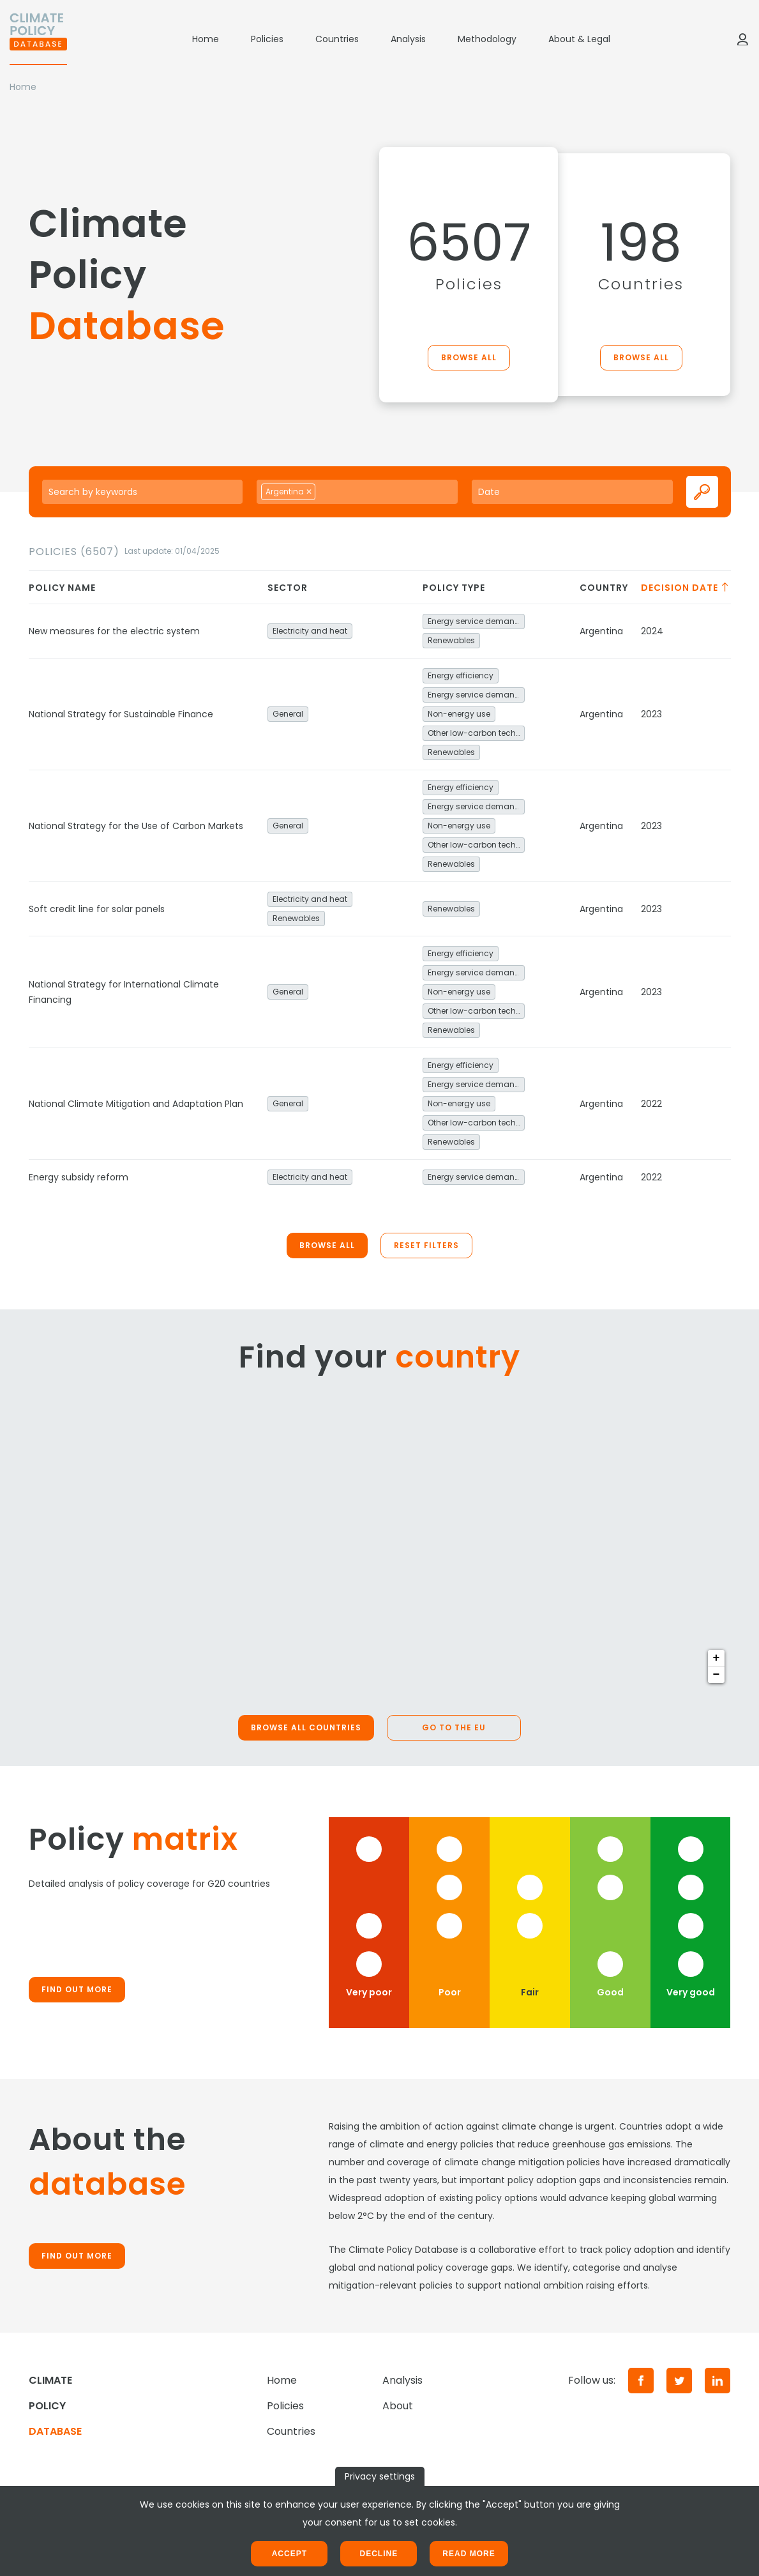 The width and height of the screenshot is (759, 2576). I want to click on Renewables, so click(451, 640).